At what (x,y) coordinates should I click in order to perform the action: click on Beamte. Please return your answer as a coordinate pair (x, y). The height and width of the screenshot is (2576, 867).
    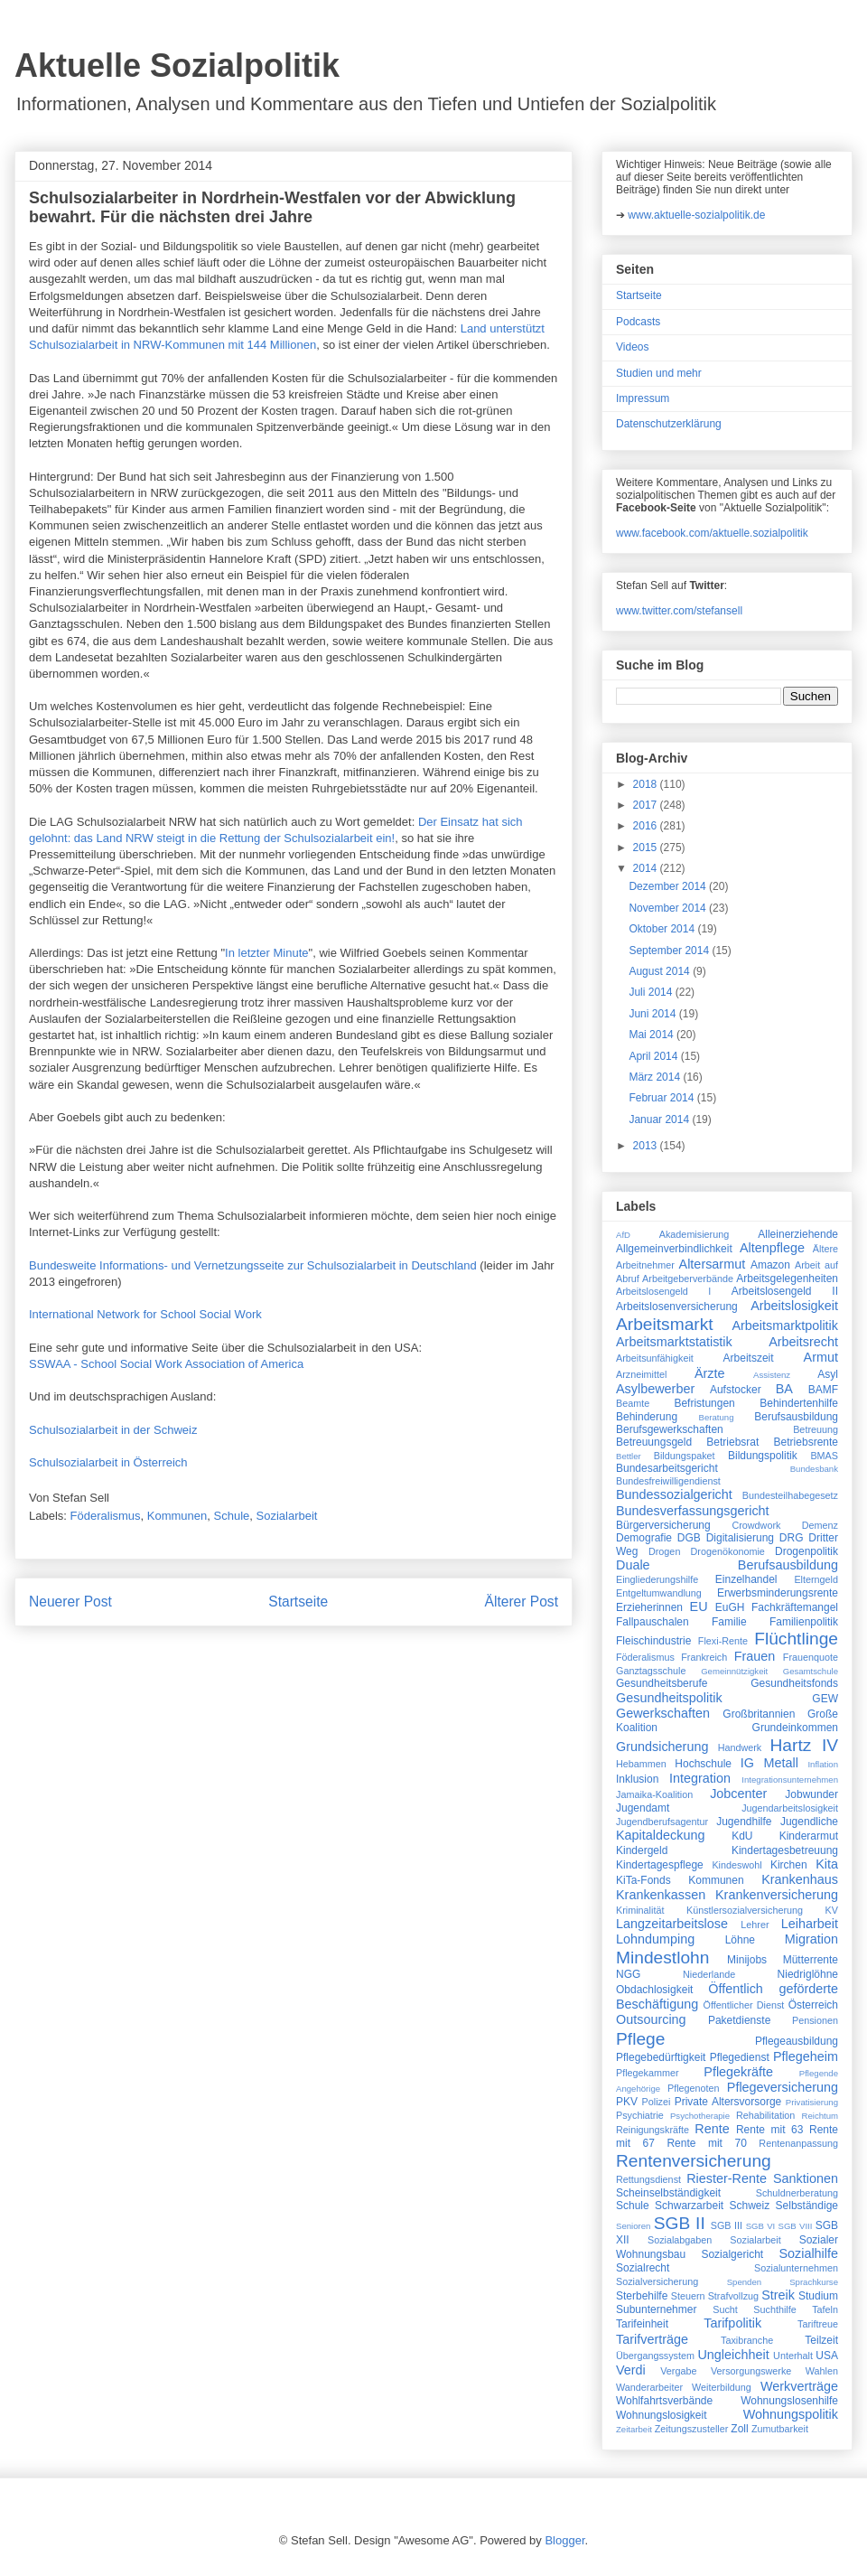
    Looking at the image, I should click on (632, 1403).